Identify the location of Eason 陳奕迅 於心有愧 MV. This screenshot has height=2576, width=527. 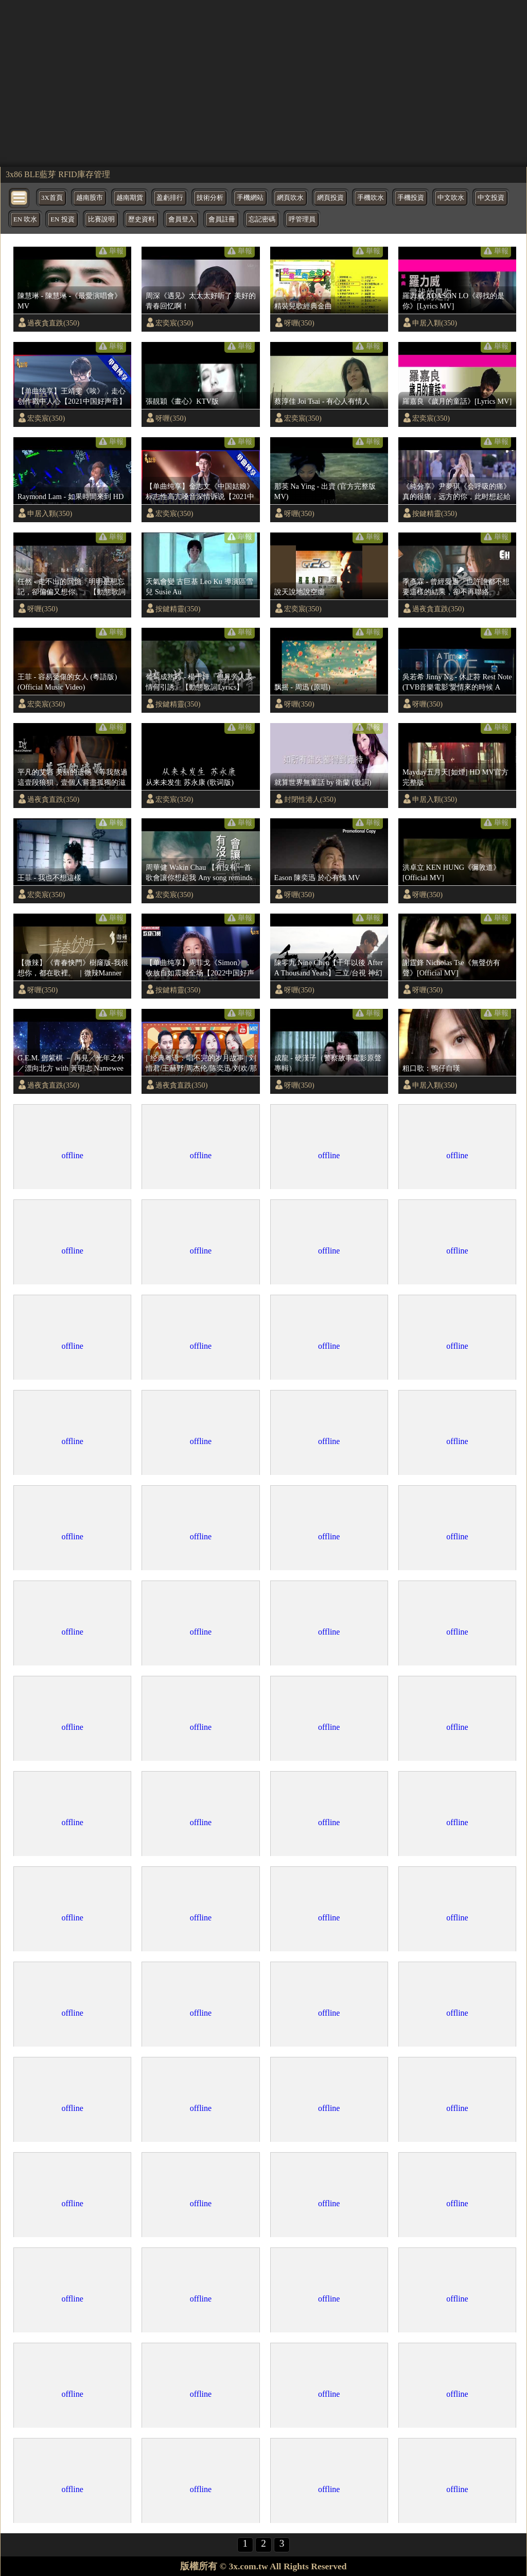
(317, 877).